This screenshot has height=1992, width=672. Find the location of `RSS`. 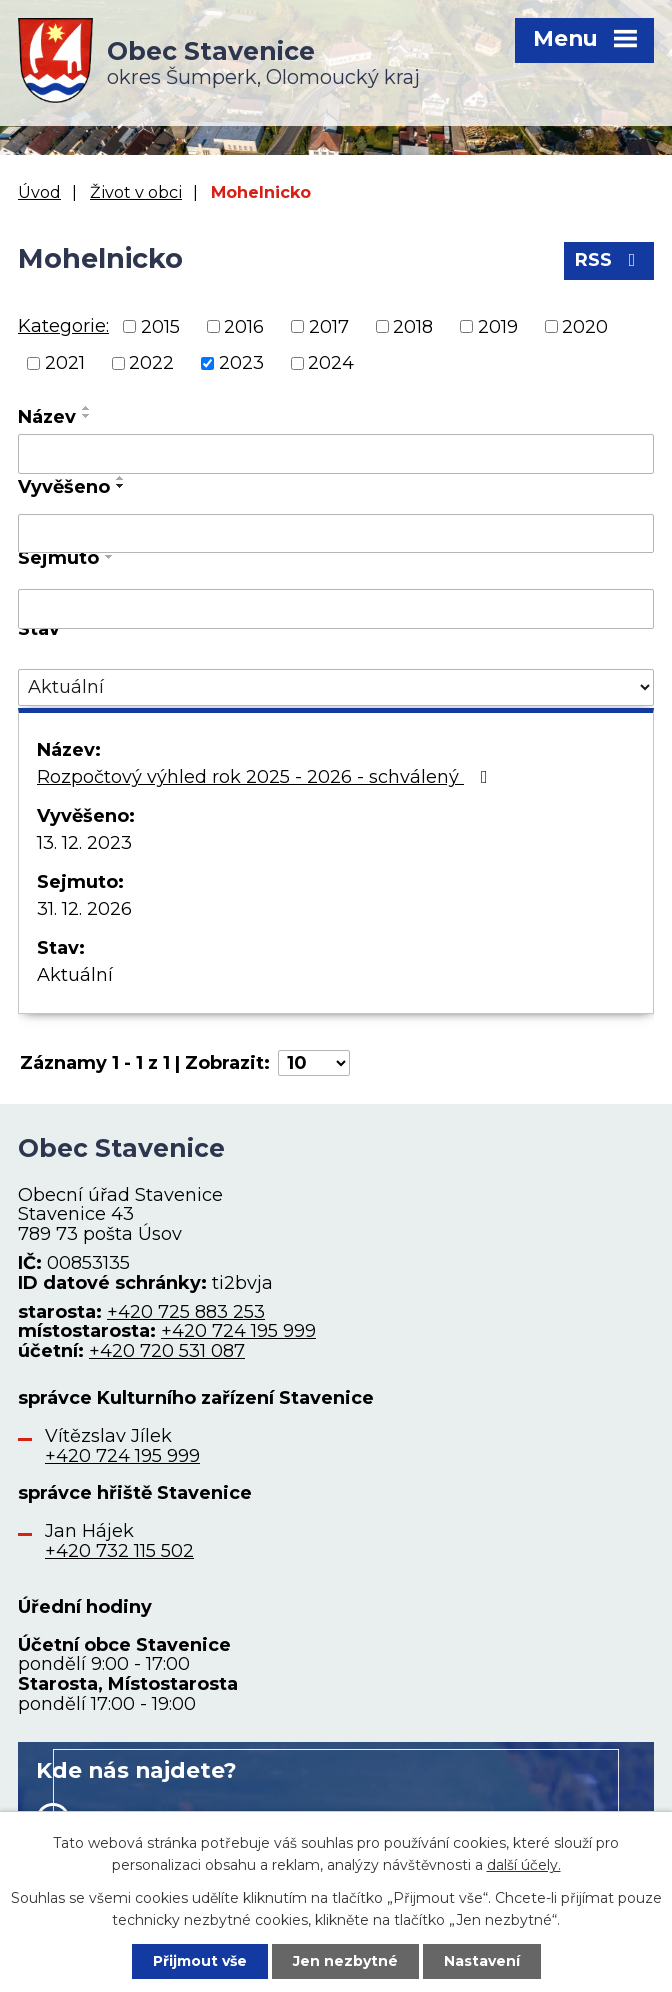

RSS is located at coordinates (609, 260).